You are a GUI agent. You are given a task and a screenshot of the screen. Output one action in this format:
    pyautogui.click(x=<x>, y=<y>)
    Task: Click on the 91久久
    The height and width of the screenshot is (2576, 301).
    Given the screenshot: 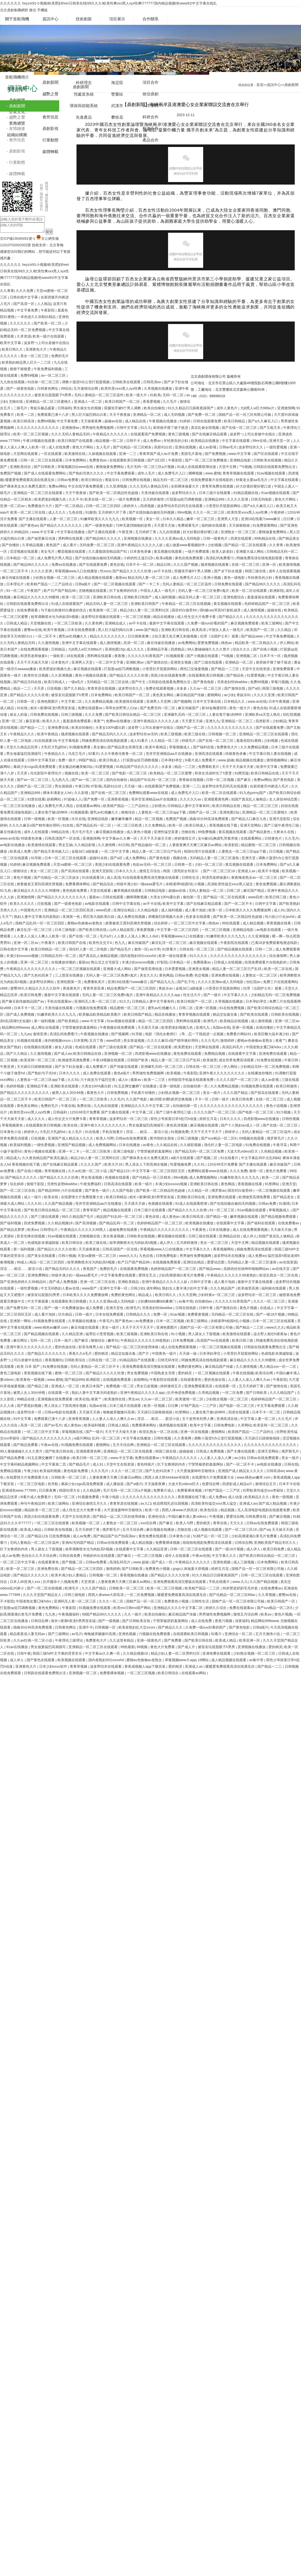 What is the action you would take?
    pyautogui.click(x=145, y=428)
    